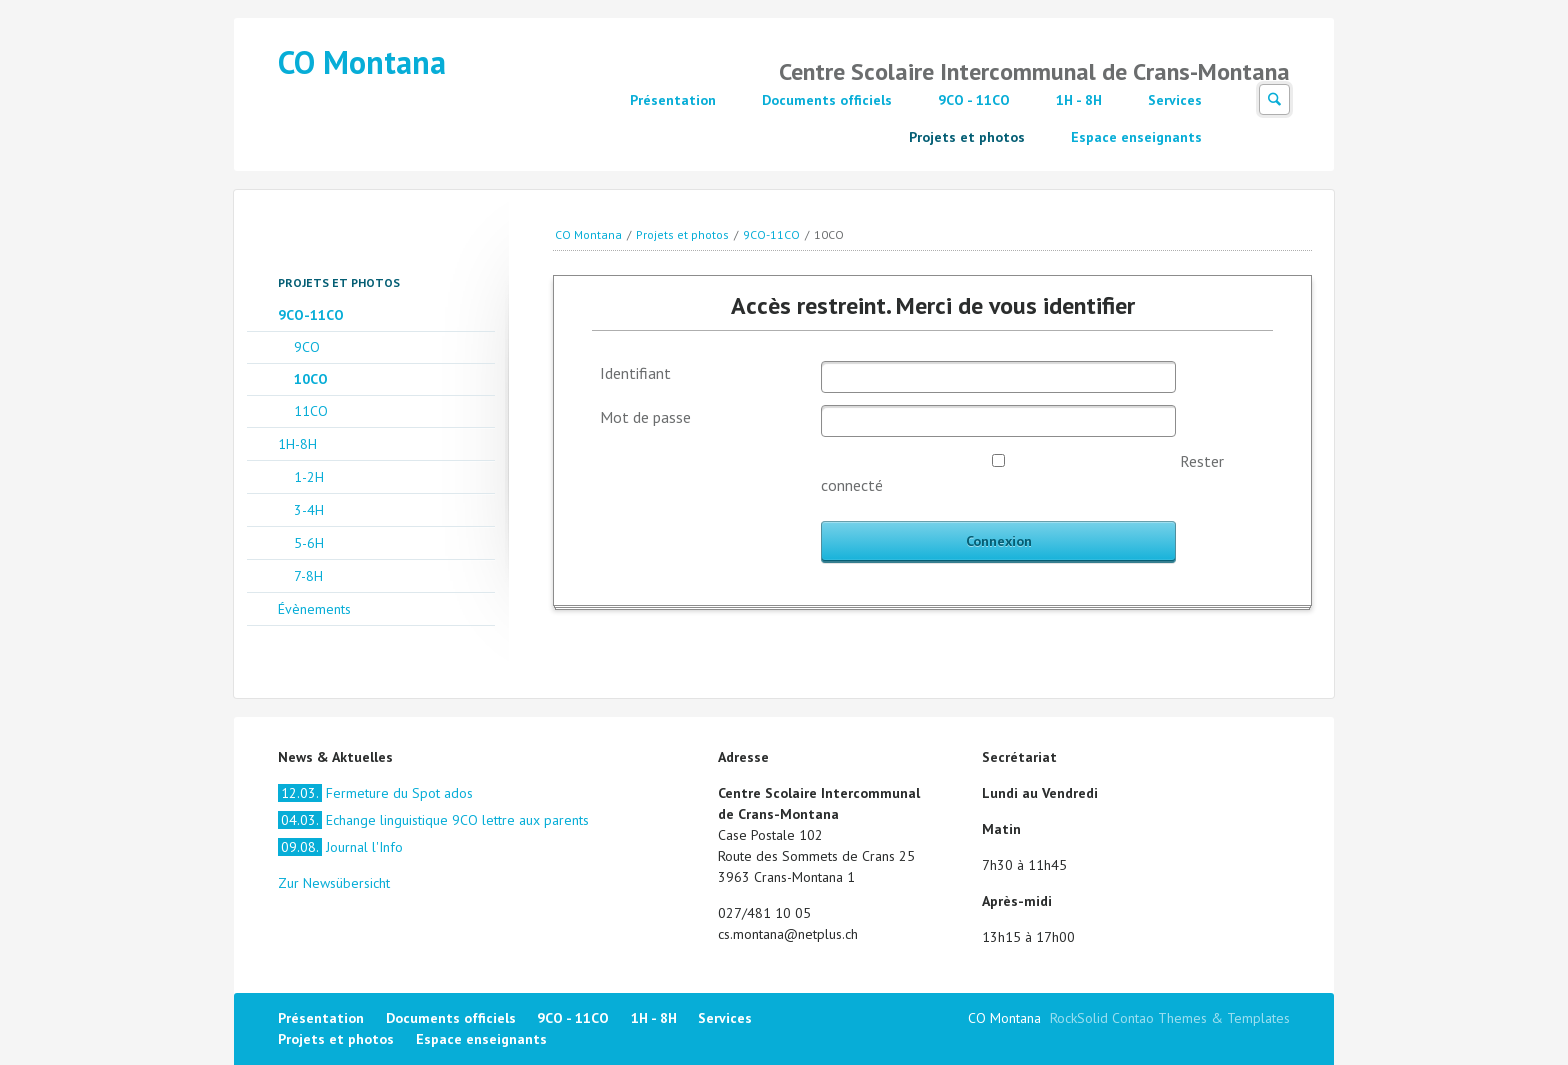 This screenshot has height=1065, width=1568. What do you see at coordinates (1274, 99) in the screenshot?
I see `Suchen` at bounding box center [1274, 99].